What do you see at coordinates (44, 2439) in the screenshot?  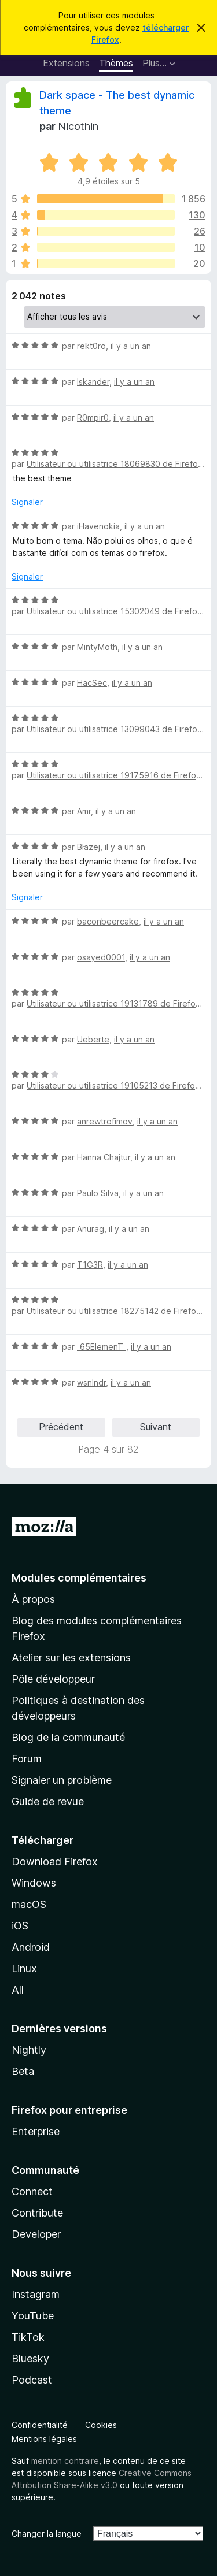 I see `Mentions légales` at bounding box center [44, 2439].